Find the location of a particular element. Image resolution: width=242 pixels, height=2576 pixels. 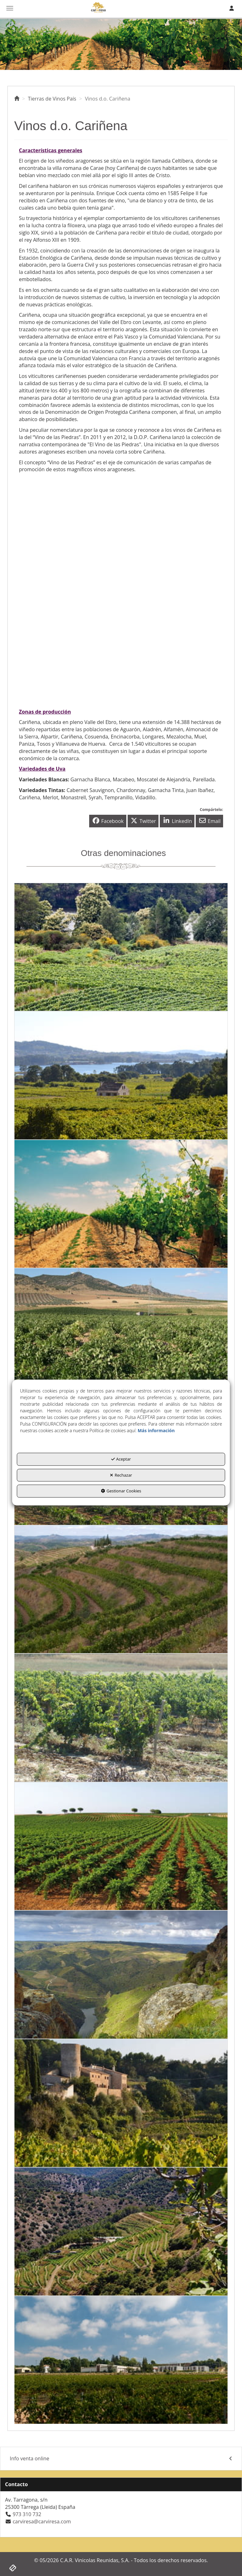

Gestionar Cookies [button] is located at coordinates (121, 1491).